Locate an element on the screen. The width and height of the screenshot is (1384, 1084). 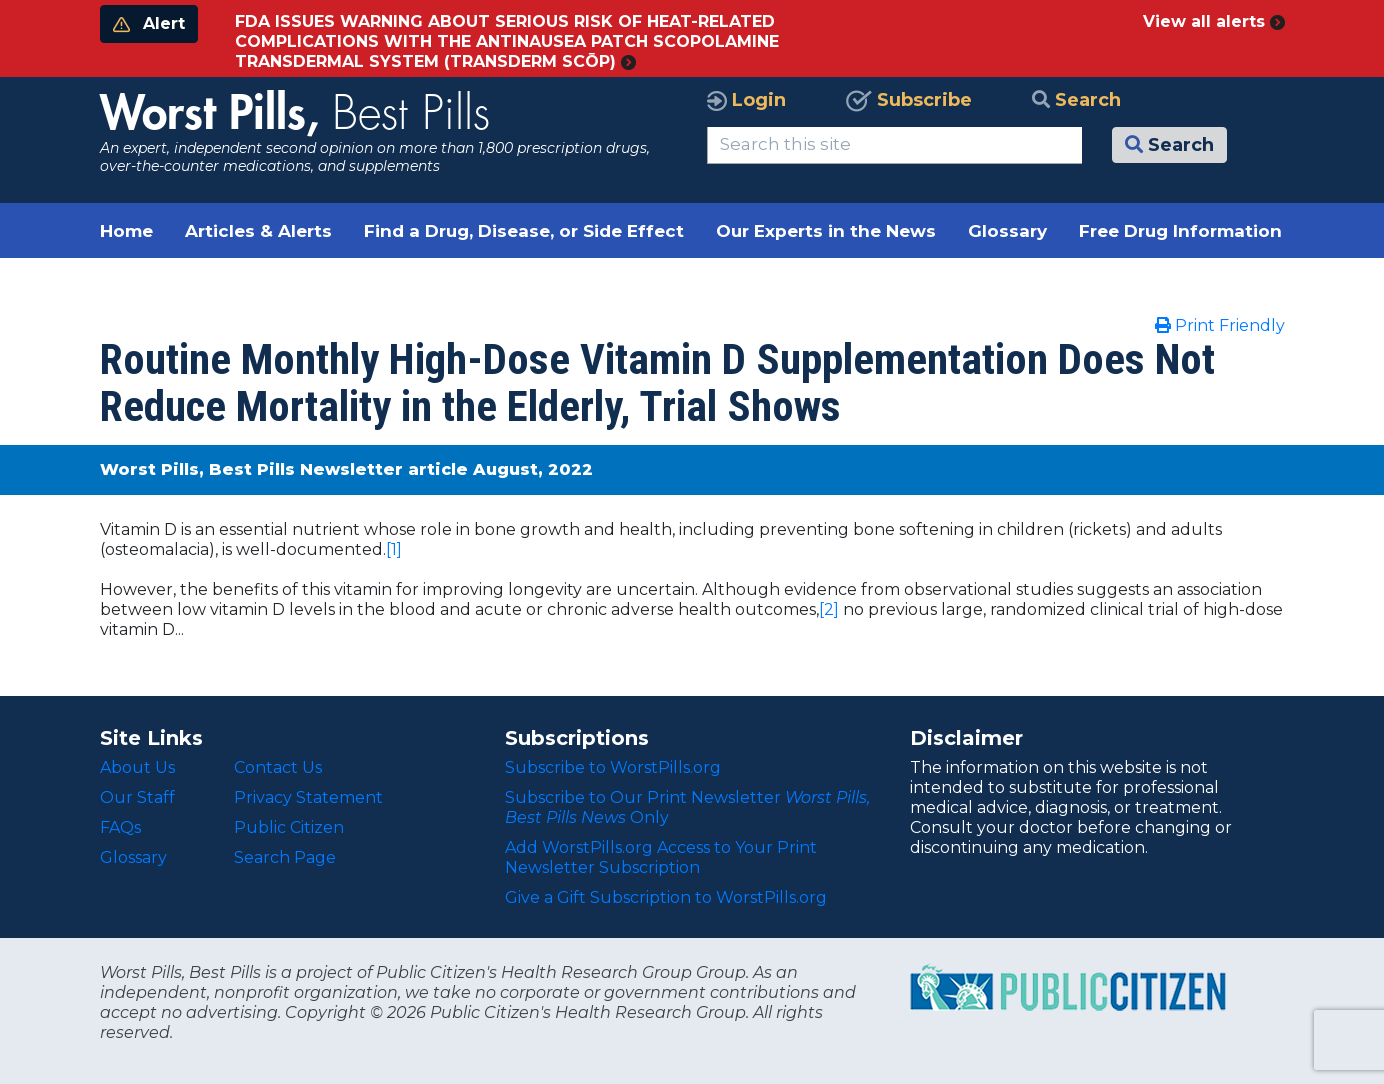
Find a Drug, Disease, or Side Effect is located at coordinates (524, 231).